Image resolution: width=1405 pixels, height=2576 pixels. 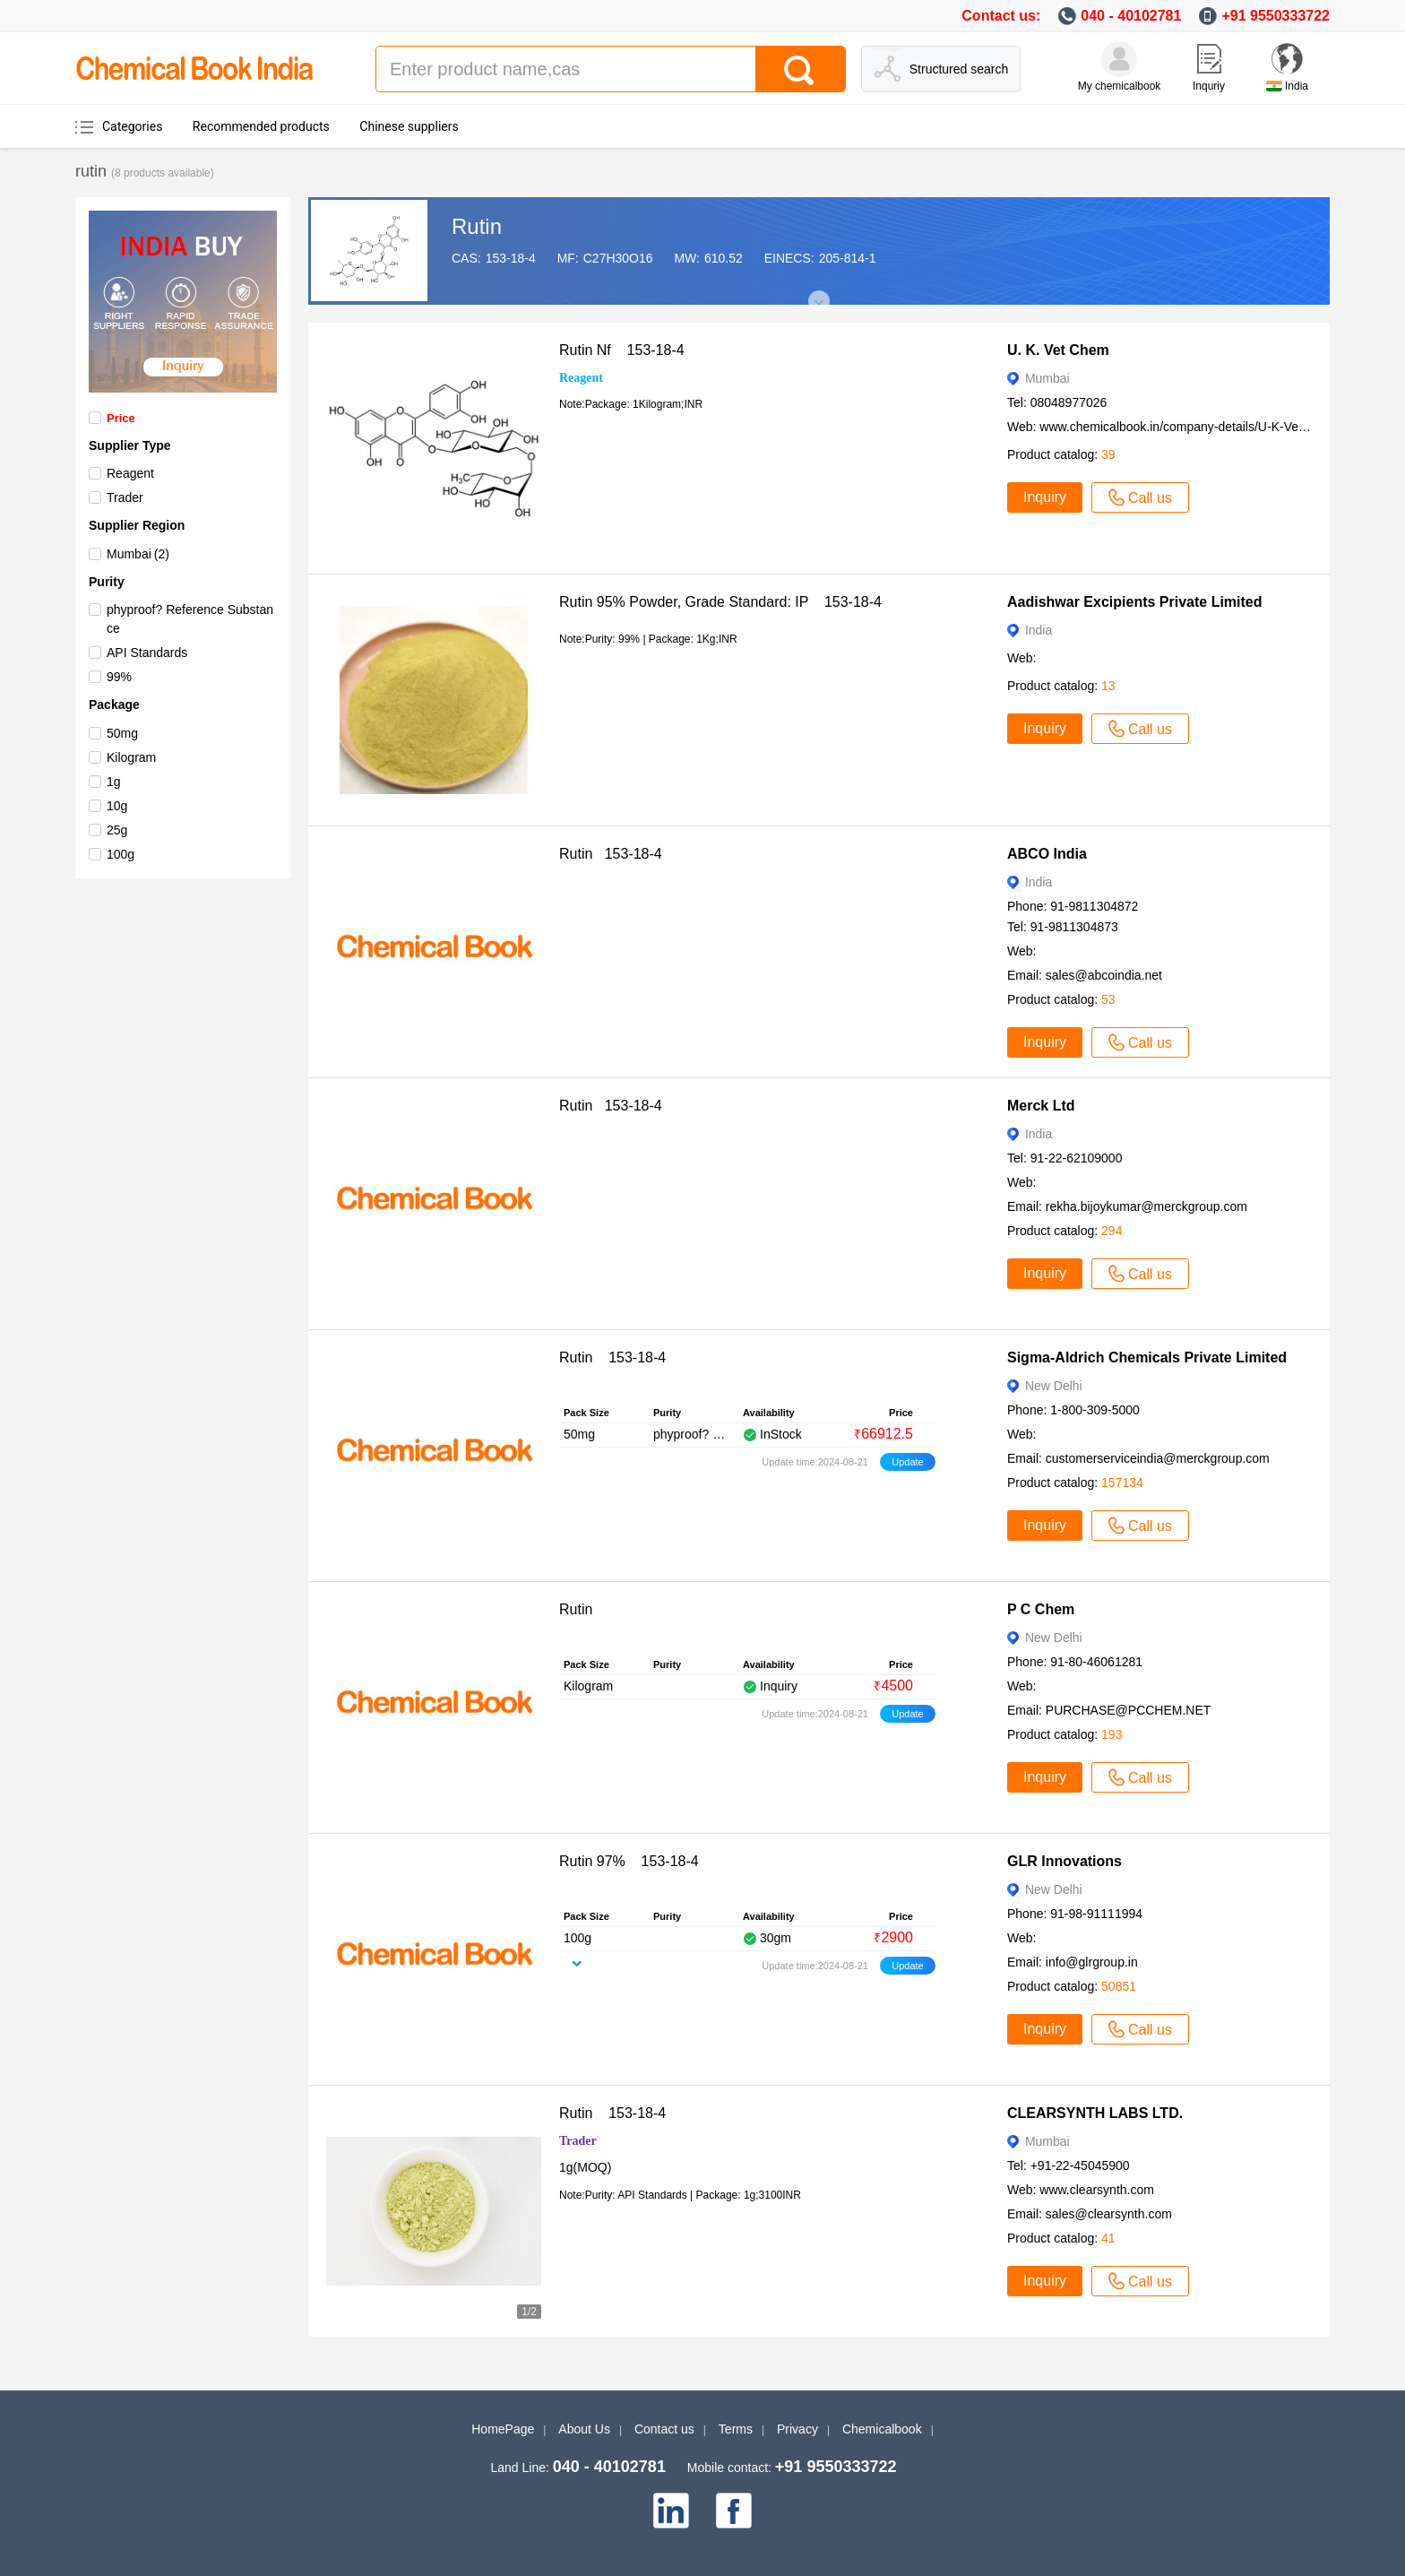 What do you see at coordinates (959, 69) in the screenshot?
I see `Structured search` at bounding box center [959, 69].